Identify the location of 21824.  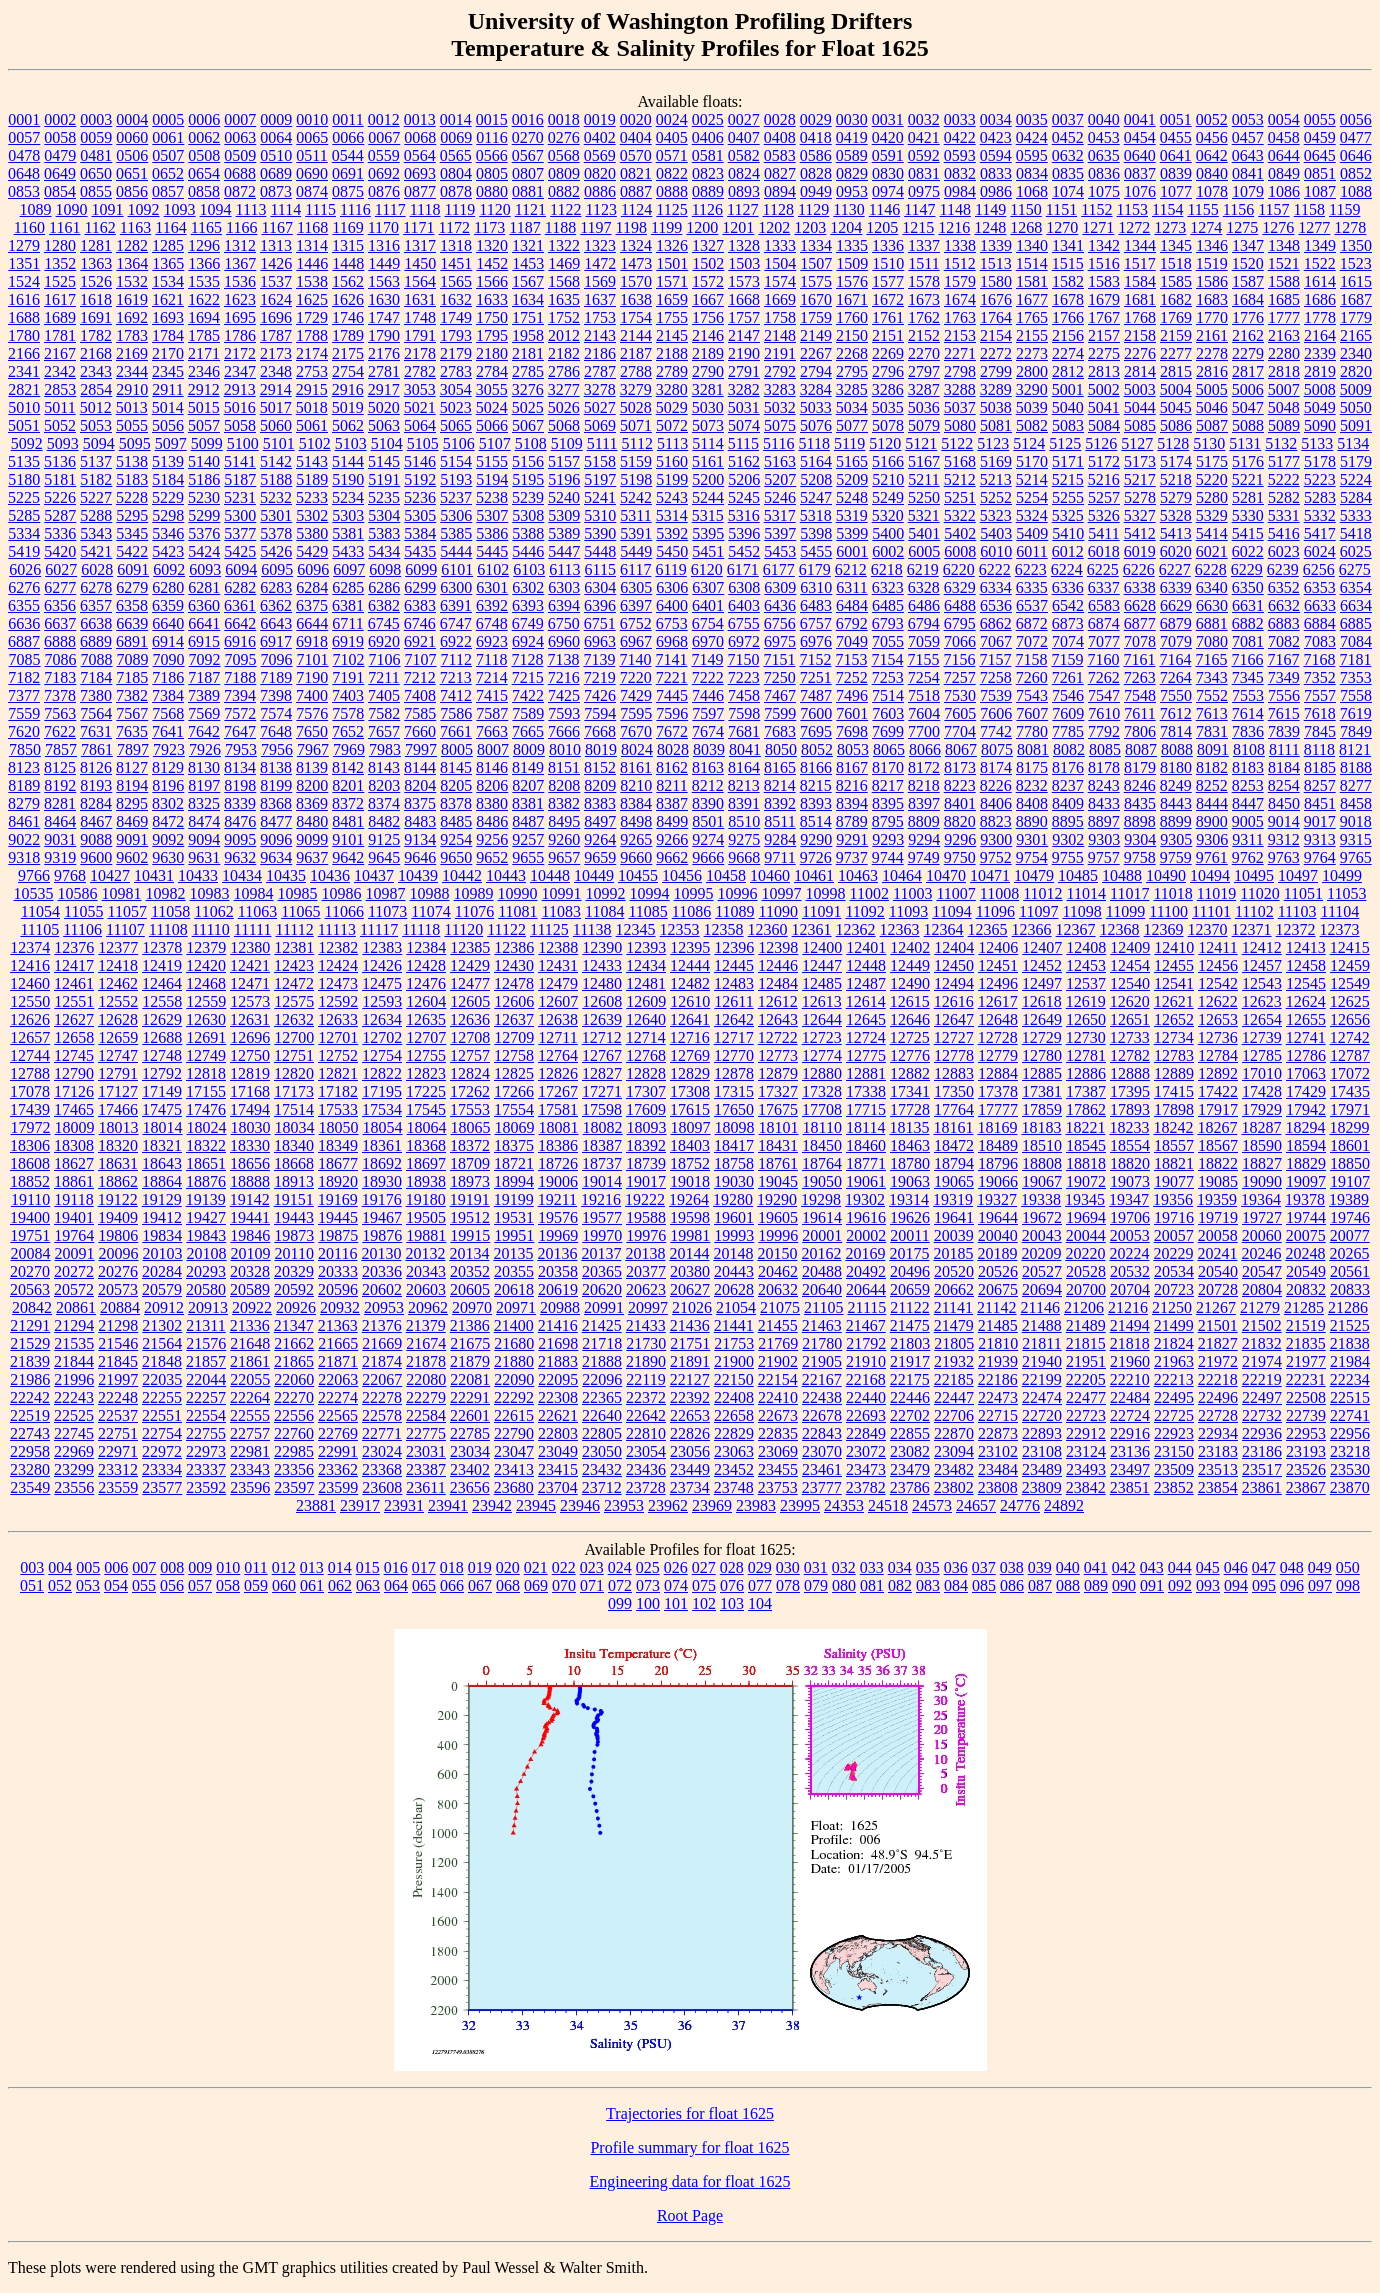
(1174, 1343).